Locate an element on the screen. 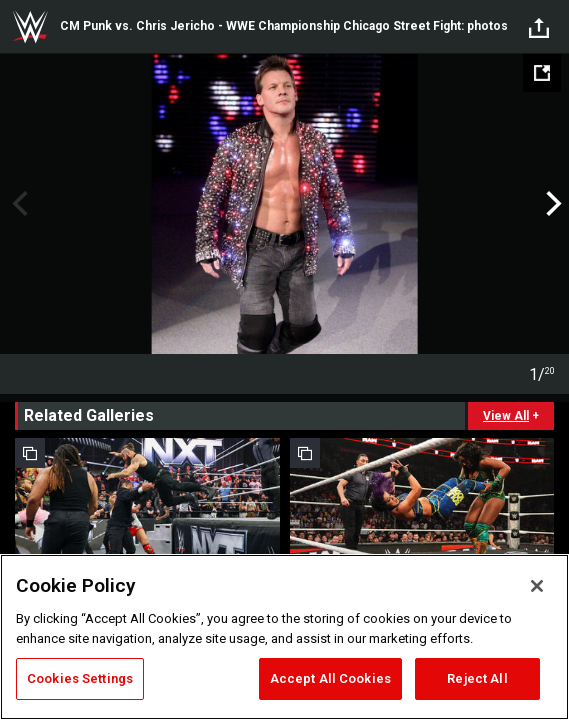  Cookies Settings is located at coordinates (80, 678).